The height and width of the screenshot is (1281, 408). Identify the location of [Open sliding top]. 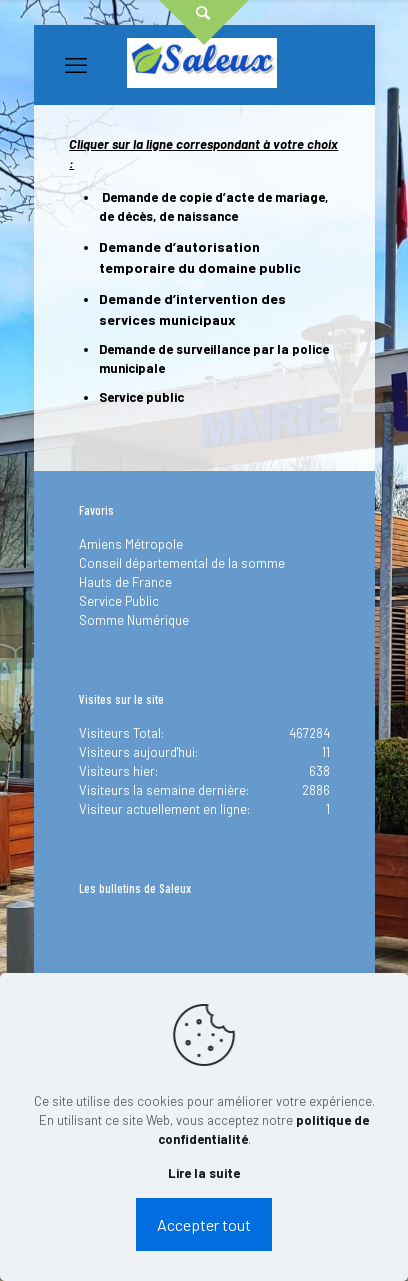
(204, 22).